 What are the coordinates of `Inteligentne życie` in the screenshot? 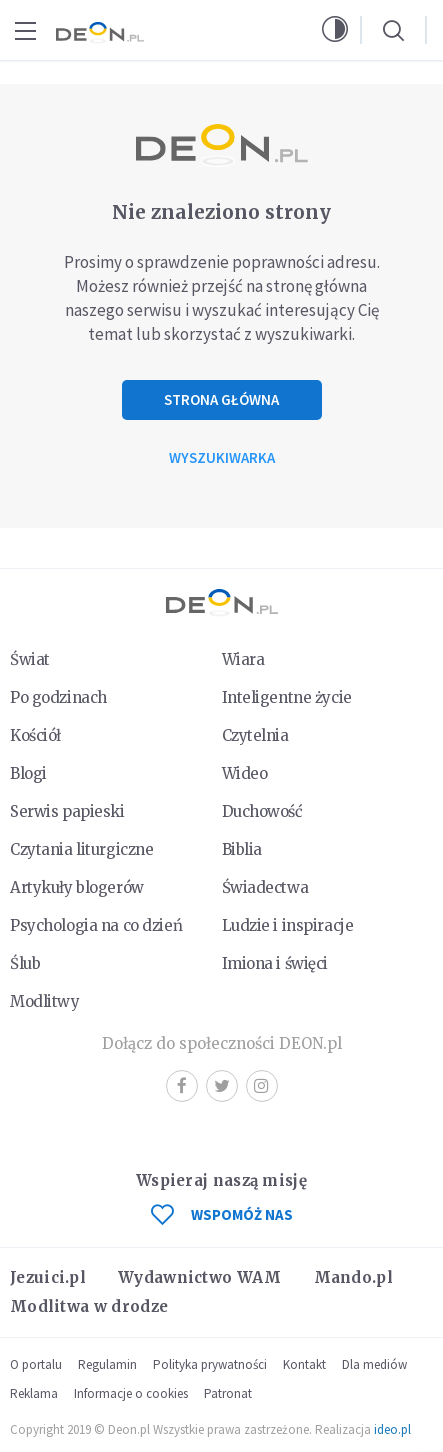 It's located at (287, 697).